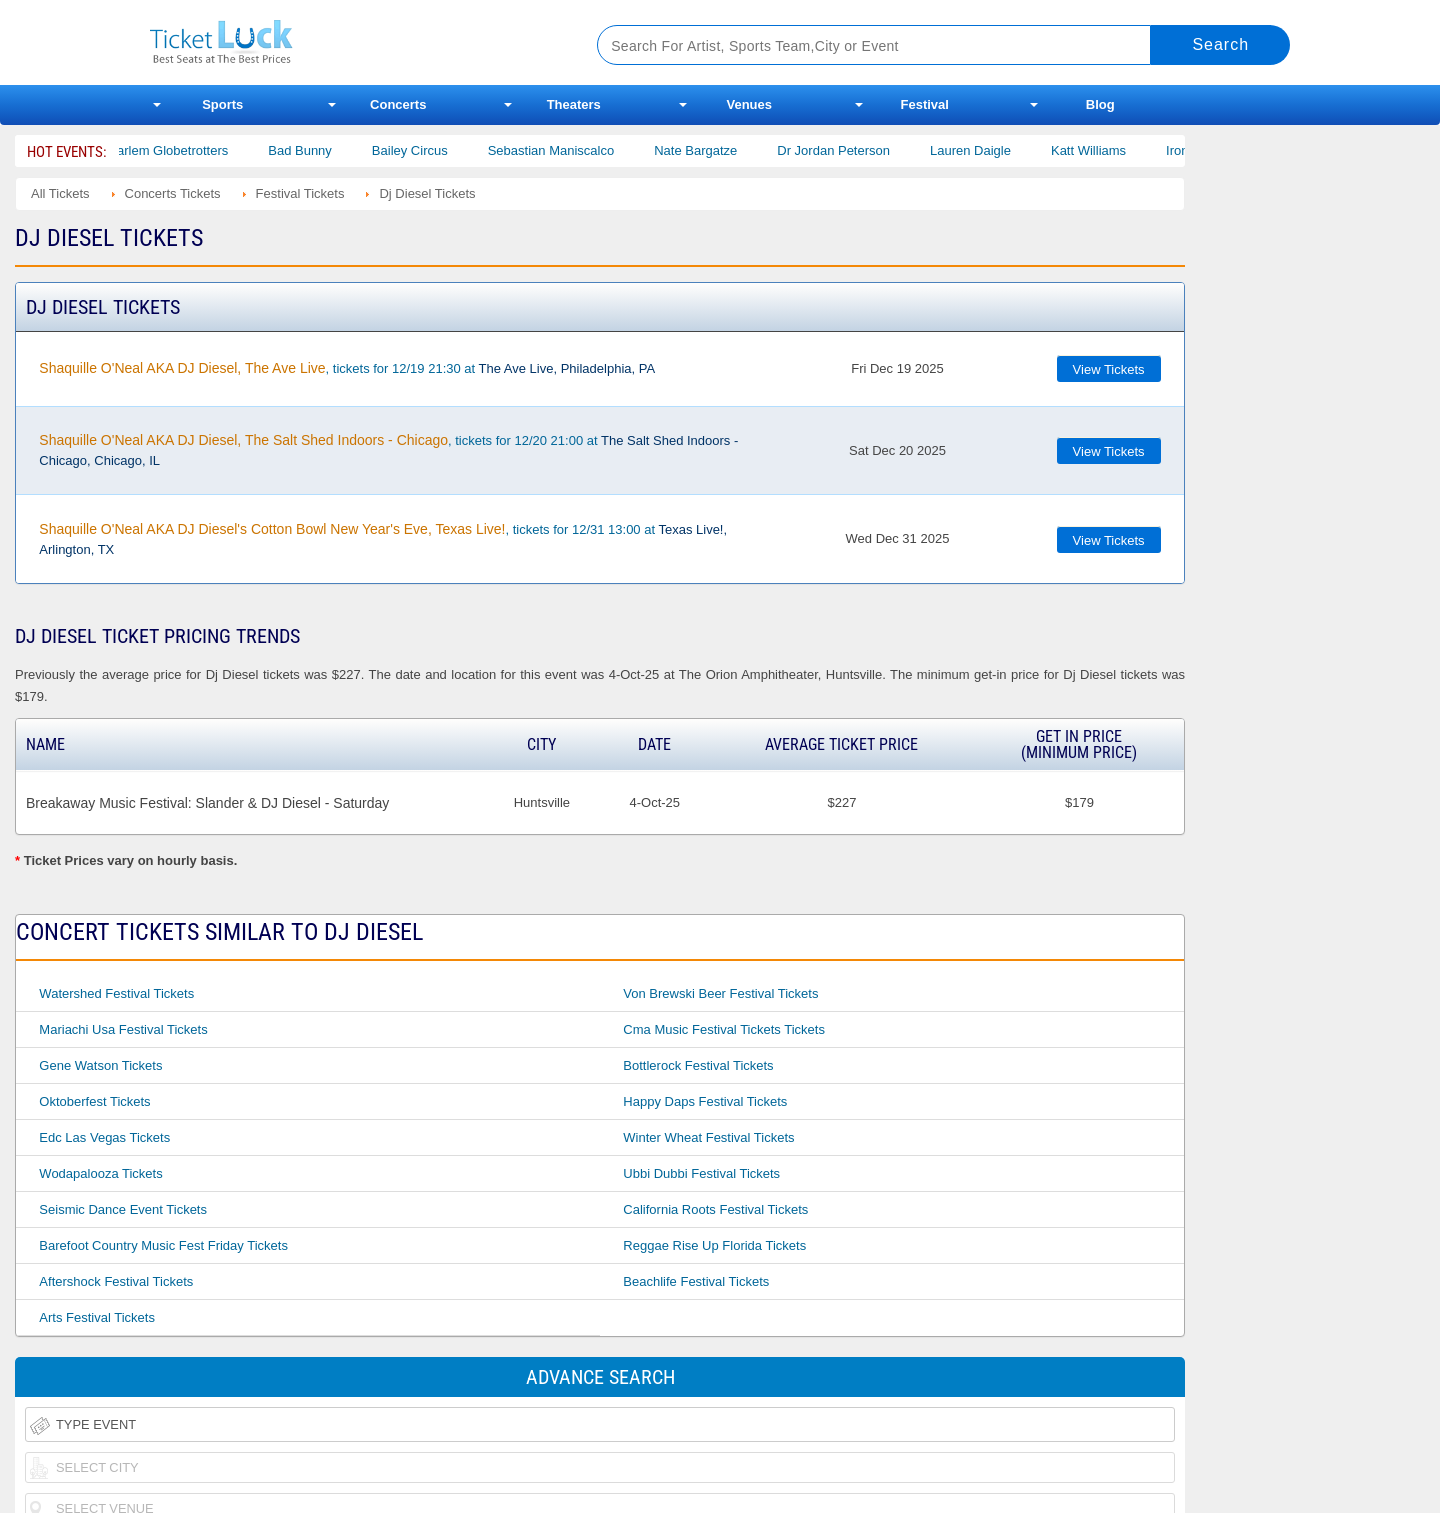 This screenshot has height=1513, width=1440. Describe the element at coordinates (383, 539) in the screenshot. I see `, tickets for 12/31 13:00 at` at that location.